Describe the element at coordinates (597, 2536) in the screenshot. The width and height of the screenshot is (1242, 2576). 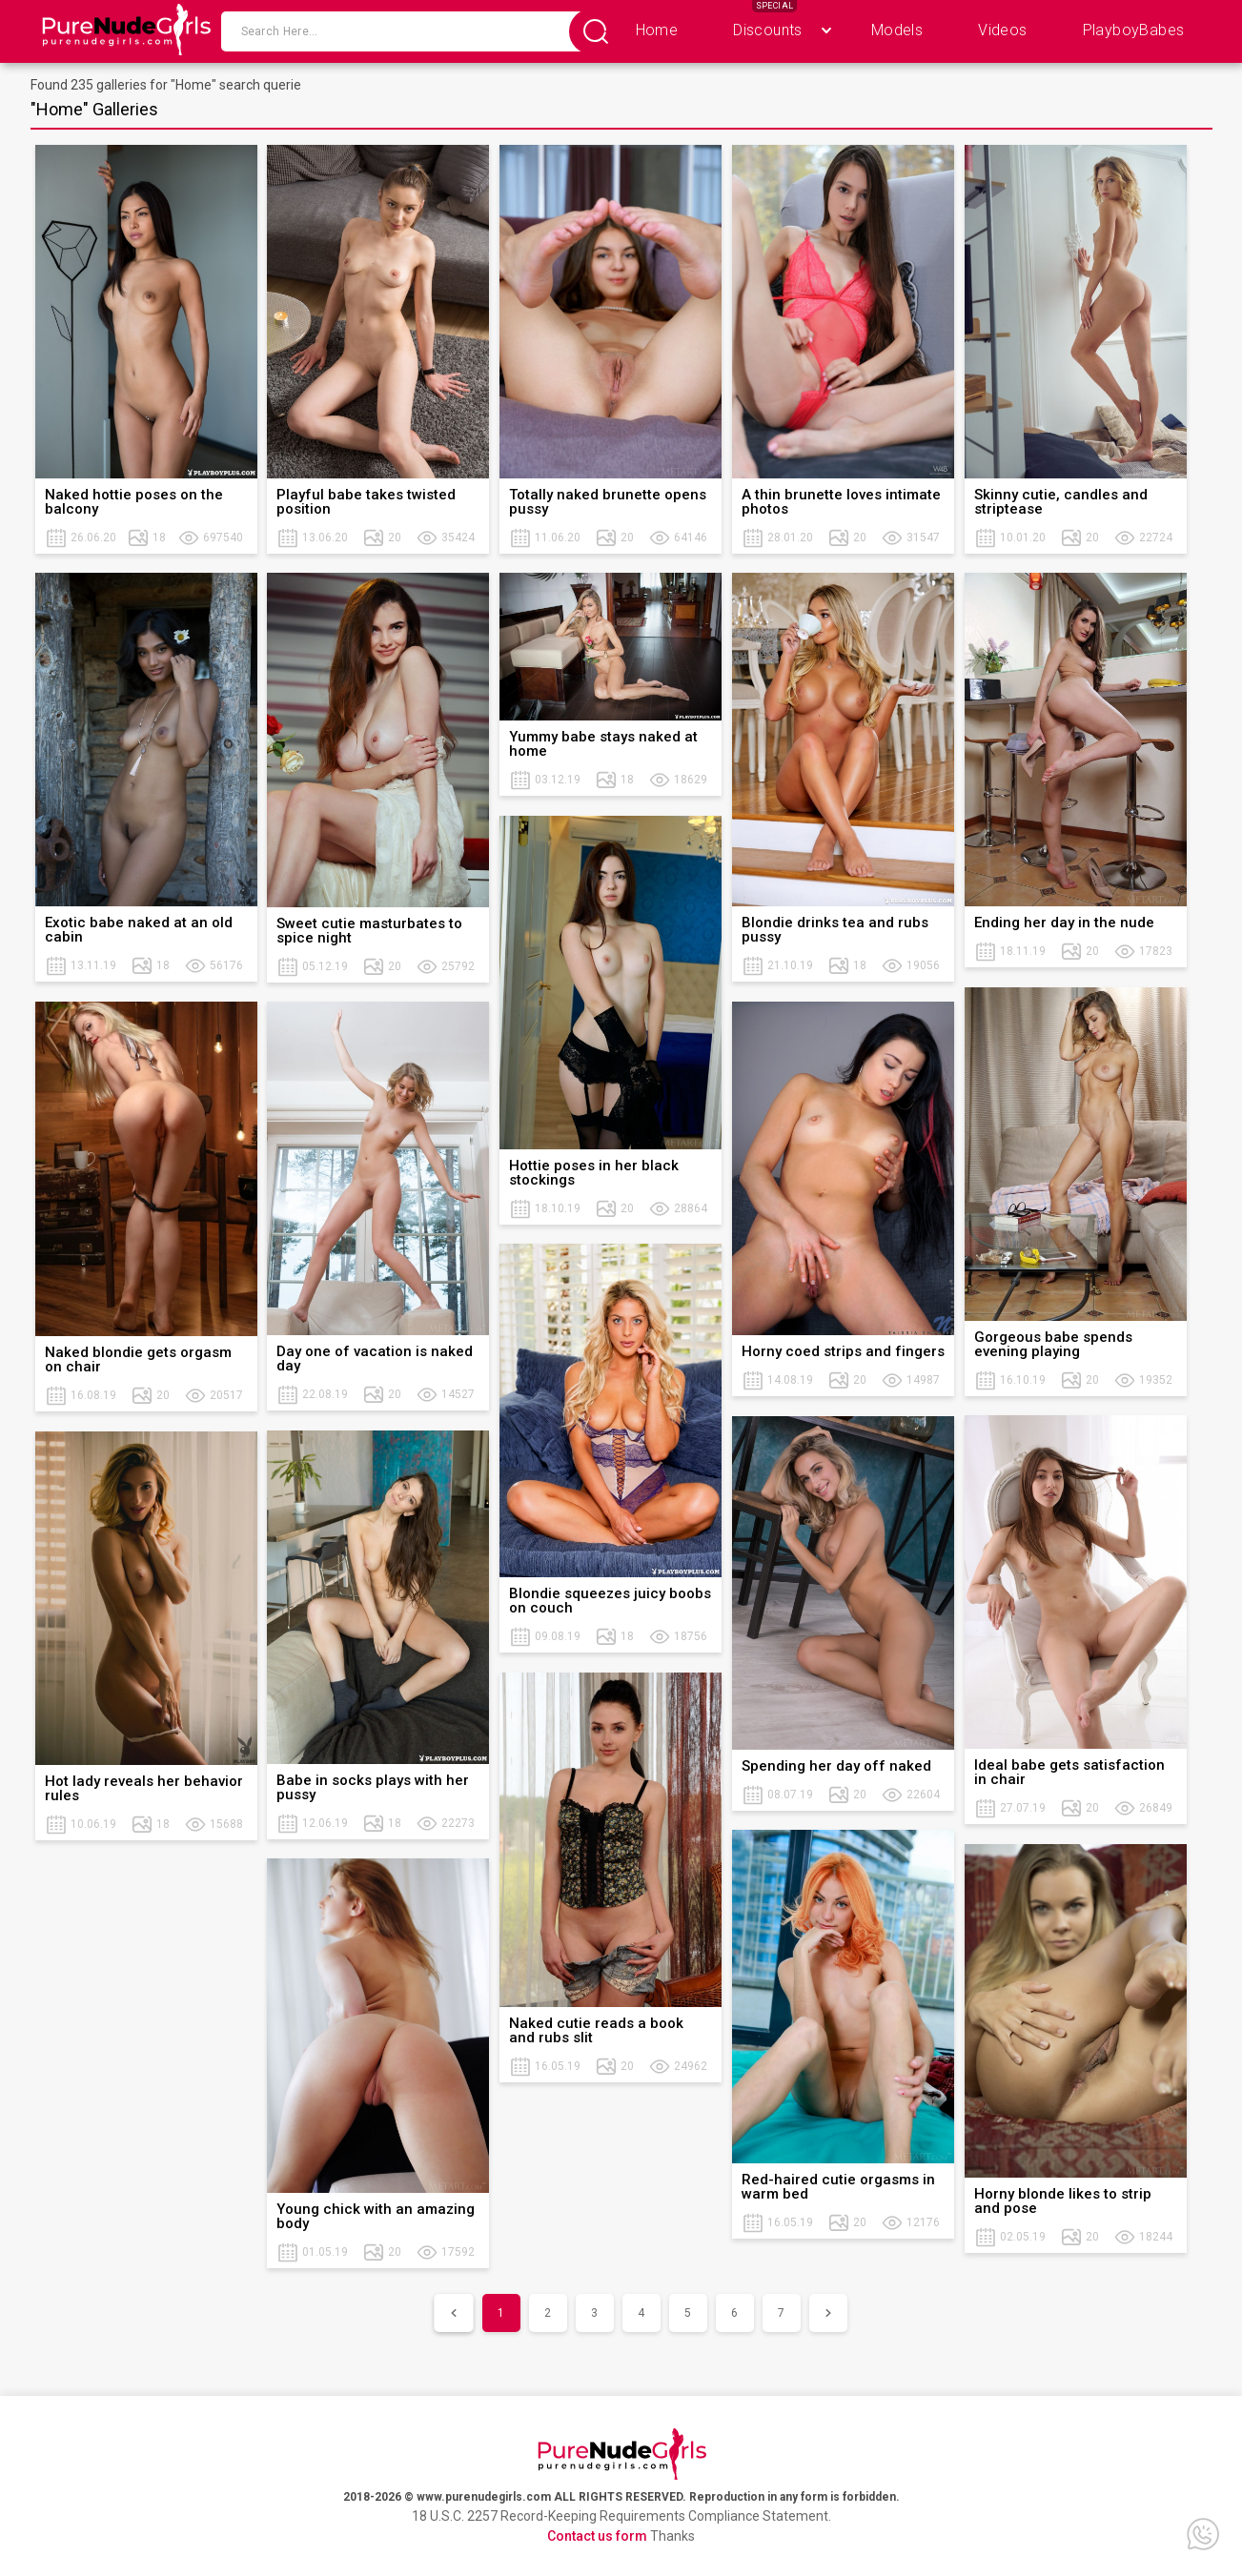
I see `Contact us form` at that location.